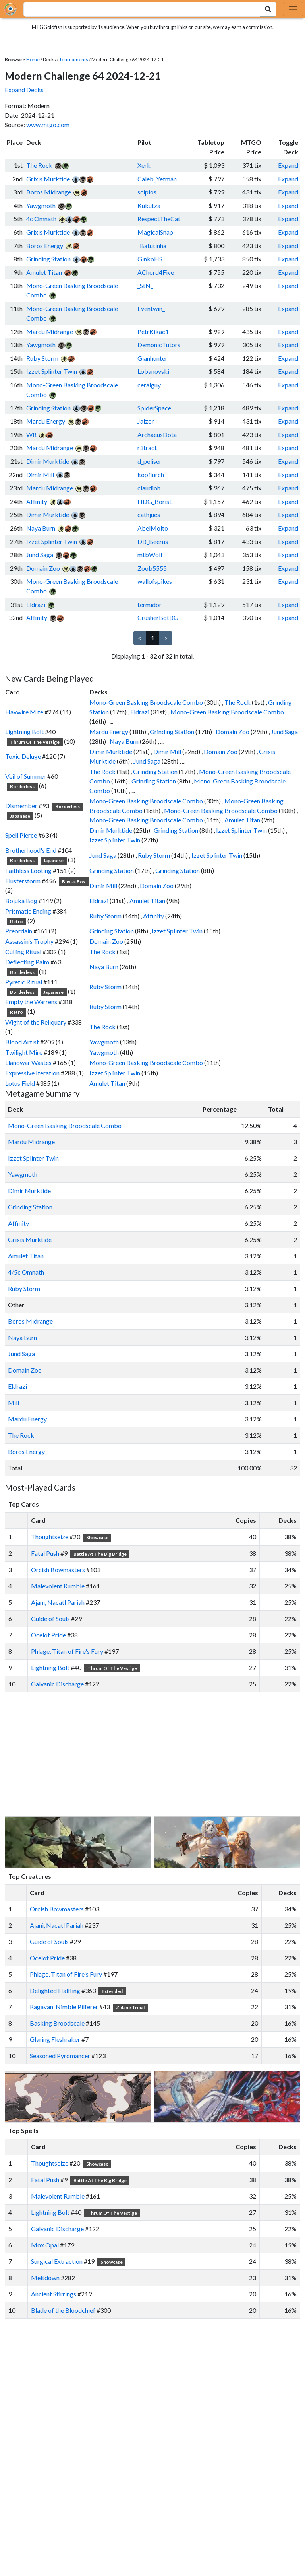 This screenshot has width=305, height=2576. What do you see at coordinates (145, 421) in the screenshot?
I see `Jalzor` at bounding box center [145, 421].